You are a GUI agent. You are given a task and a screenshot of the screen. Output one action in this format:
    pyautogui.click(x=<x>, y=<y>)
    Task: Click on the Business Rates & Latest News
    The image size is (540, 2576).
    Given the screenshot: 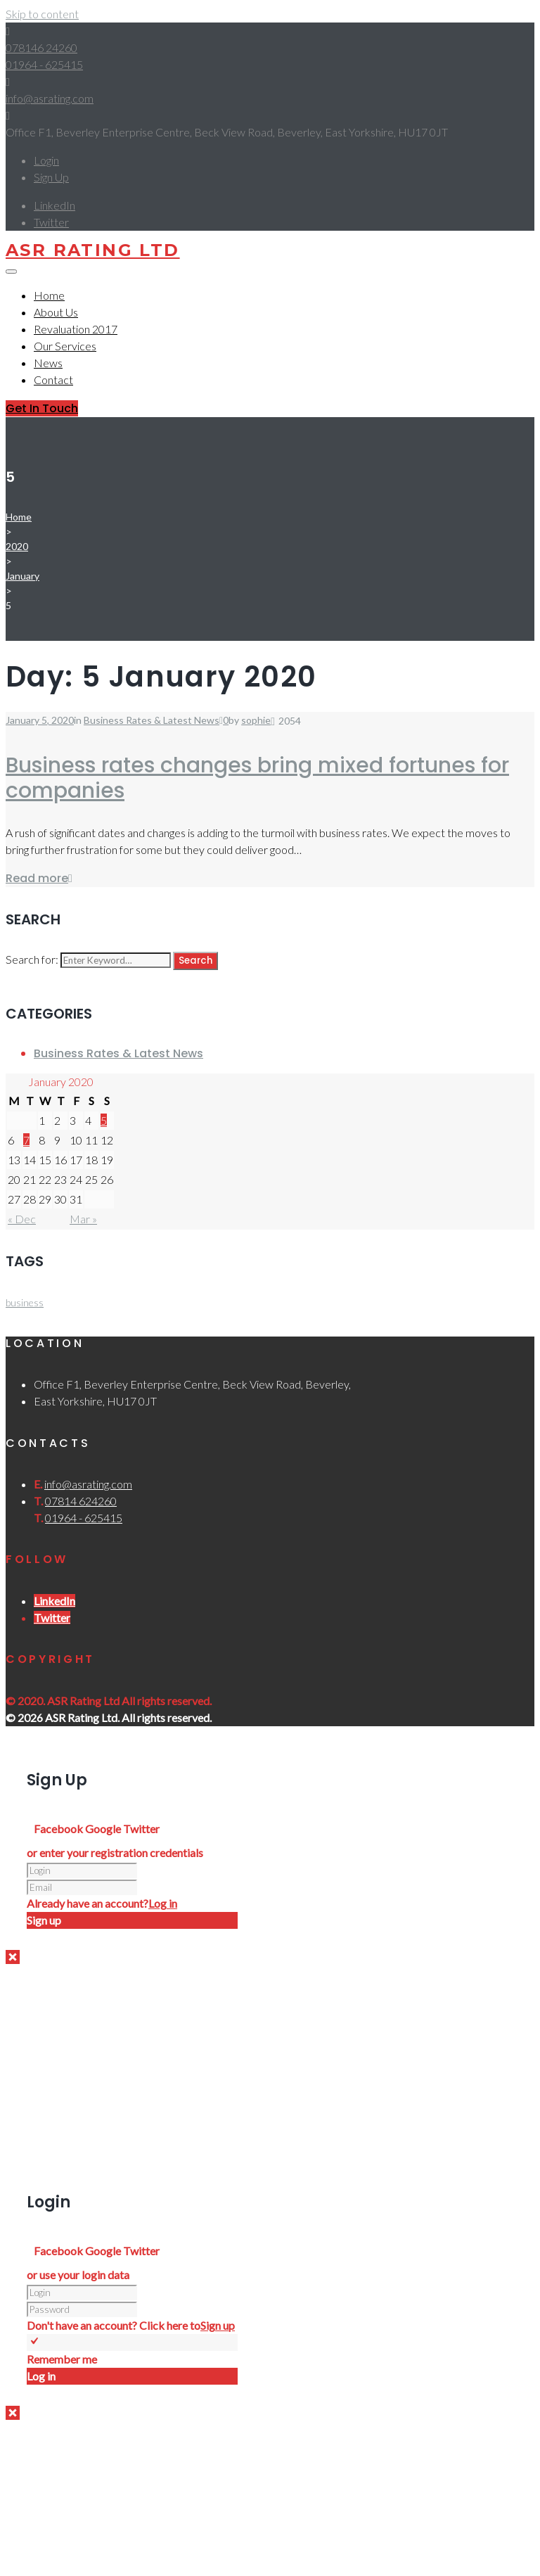 What is the action you would take?
    pyautogui.click(x=151, y=720)
    